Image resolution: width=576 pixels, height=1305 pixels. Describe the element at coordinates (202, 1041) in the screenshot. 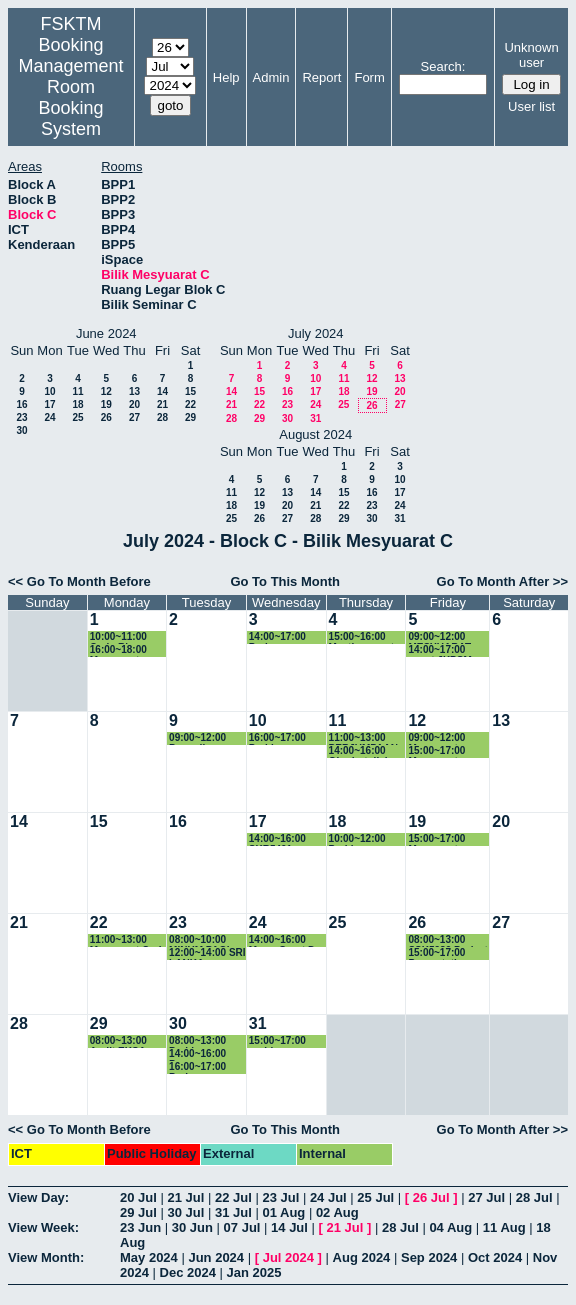

I see `08:00~13:00 Perbincangan MOU Navsari University` at that location.